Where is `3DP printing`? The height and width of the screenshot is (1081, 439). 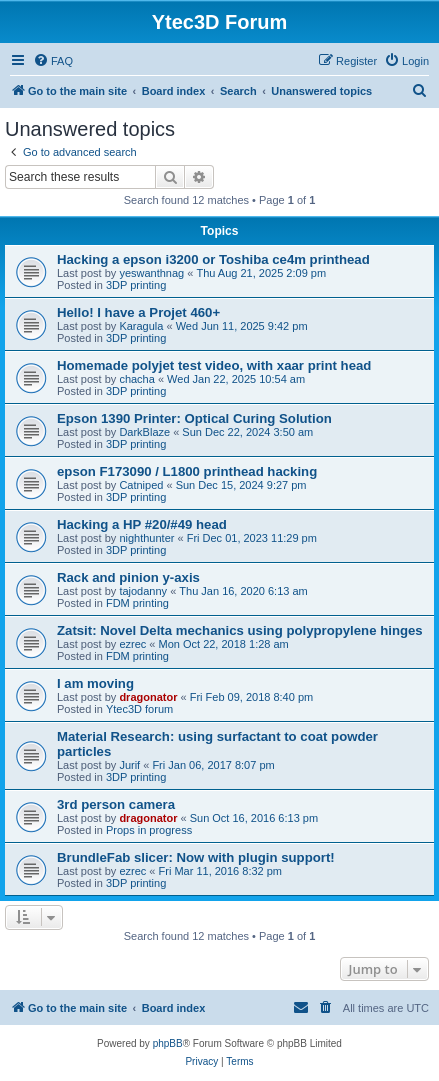 3DP printing is located at coordinates (136, 285).